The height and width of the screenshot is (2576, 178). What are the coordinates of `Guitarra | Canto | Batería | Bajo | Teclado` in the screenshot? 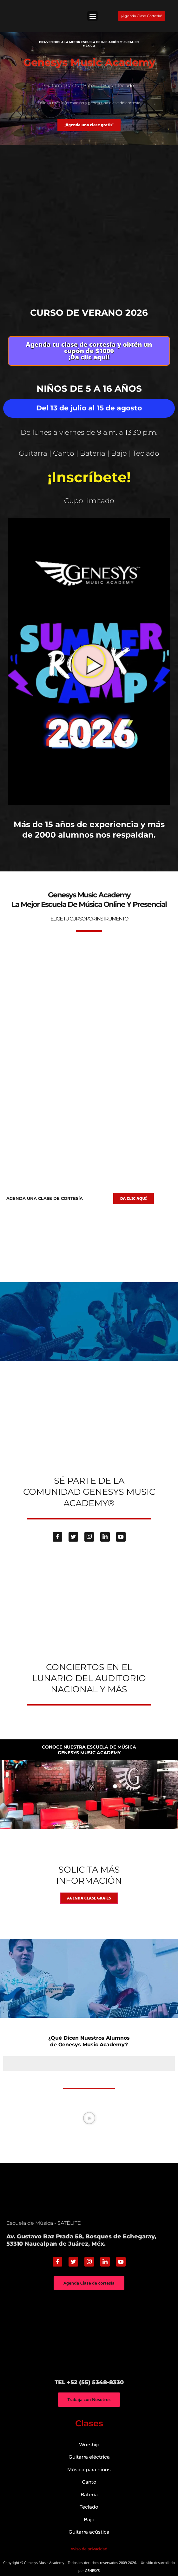 It's located at (89, 452).